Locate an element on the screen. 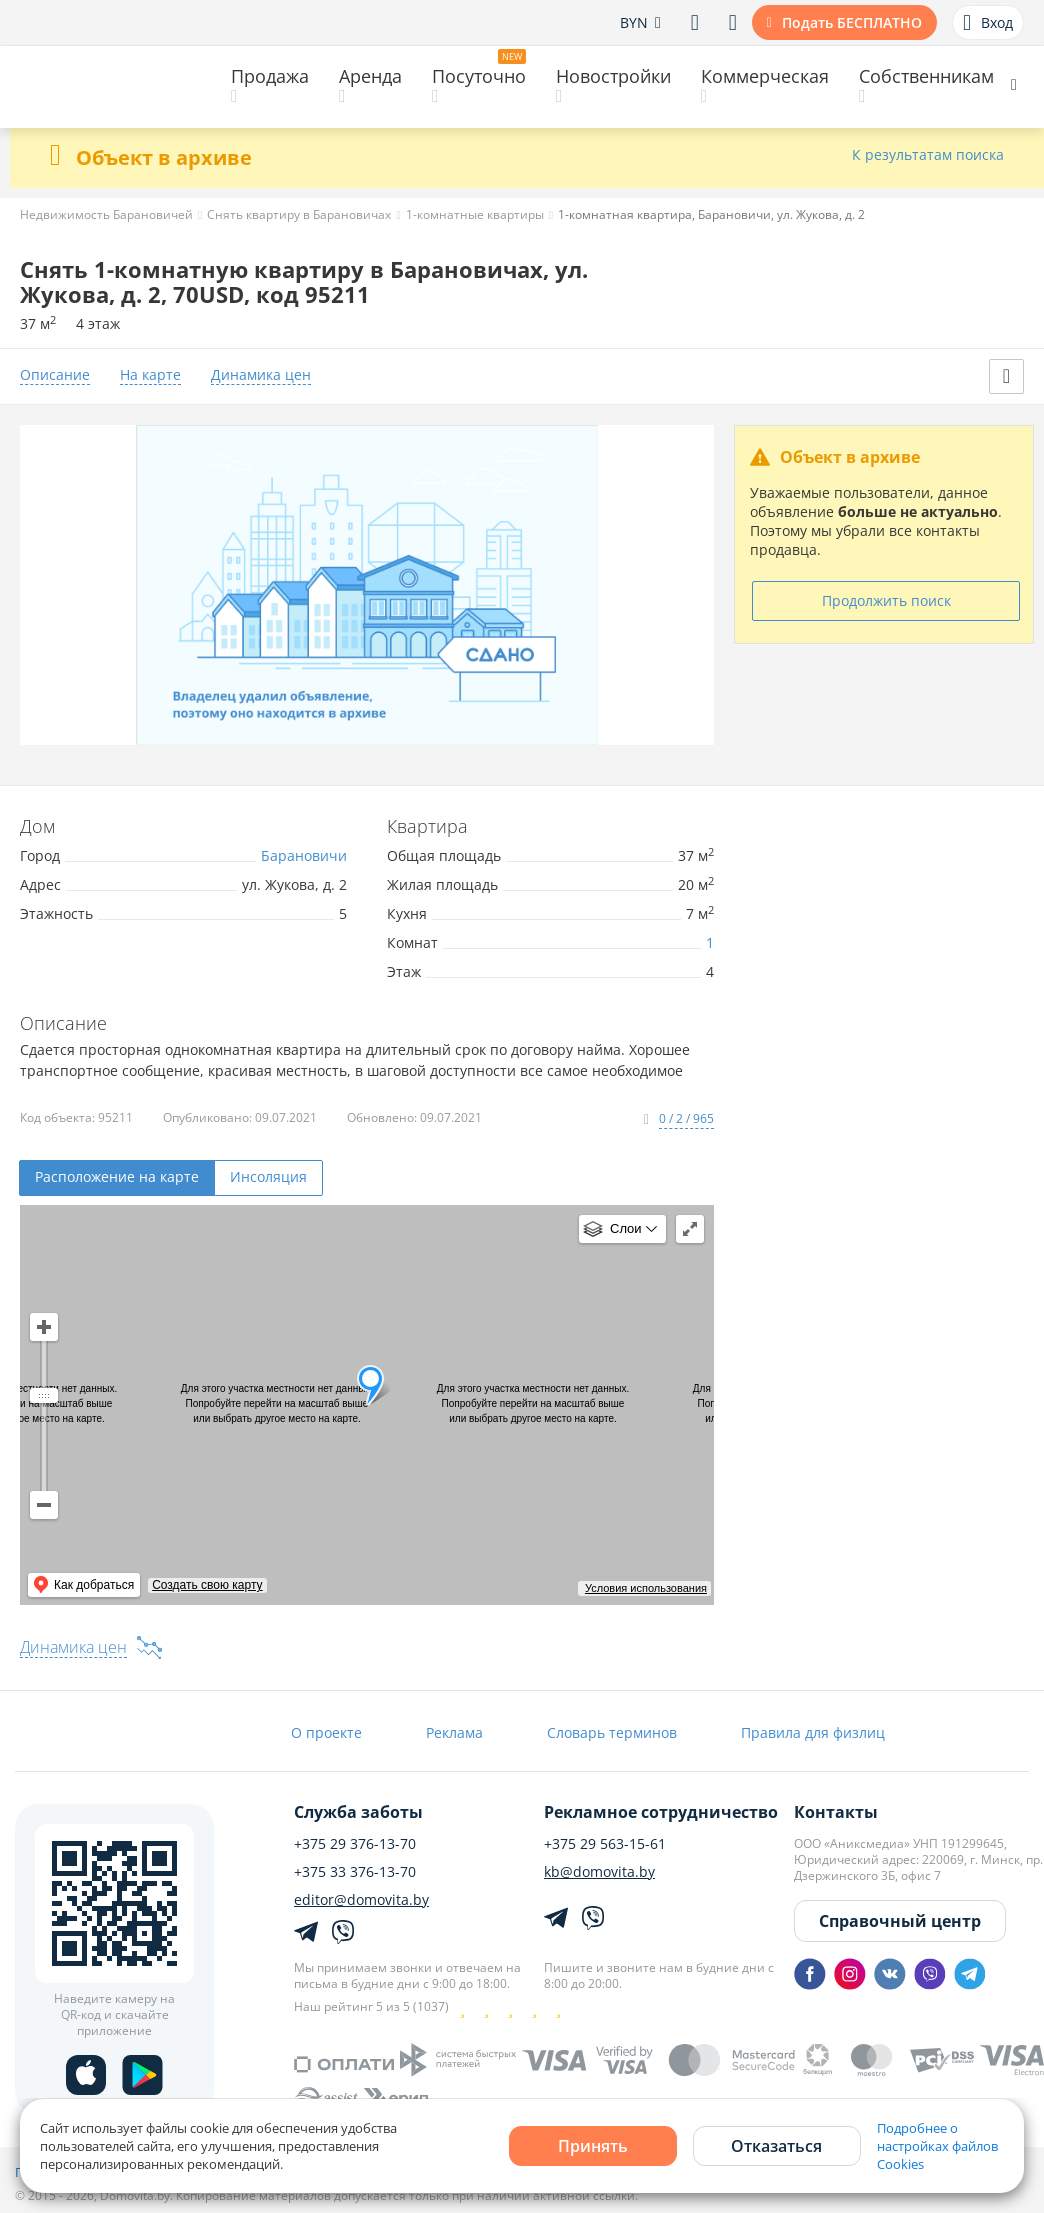  Недвижимость Барановичей is located at coordinates (106, 214).